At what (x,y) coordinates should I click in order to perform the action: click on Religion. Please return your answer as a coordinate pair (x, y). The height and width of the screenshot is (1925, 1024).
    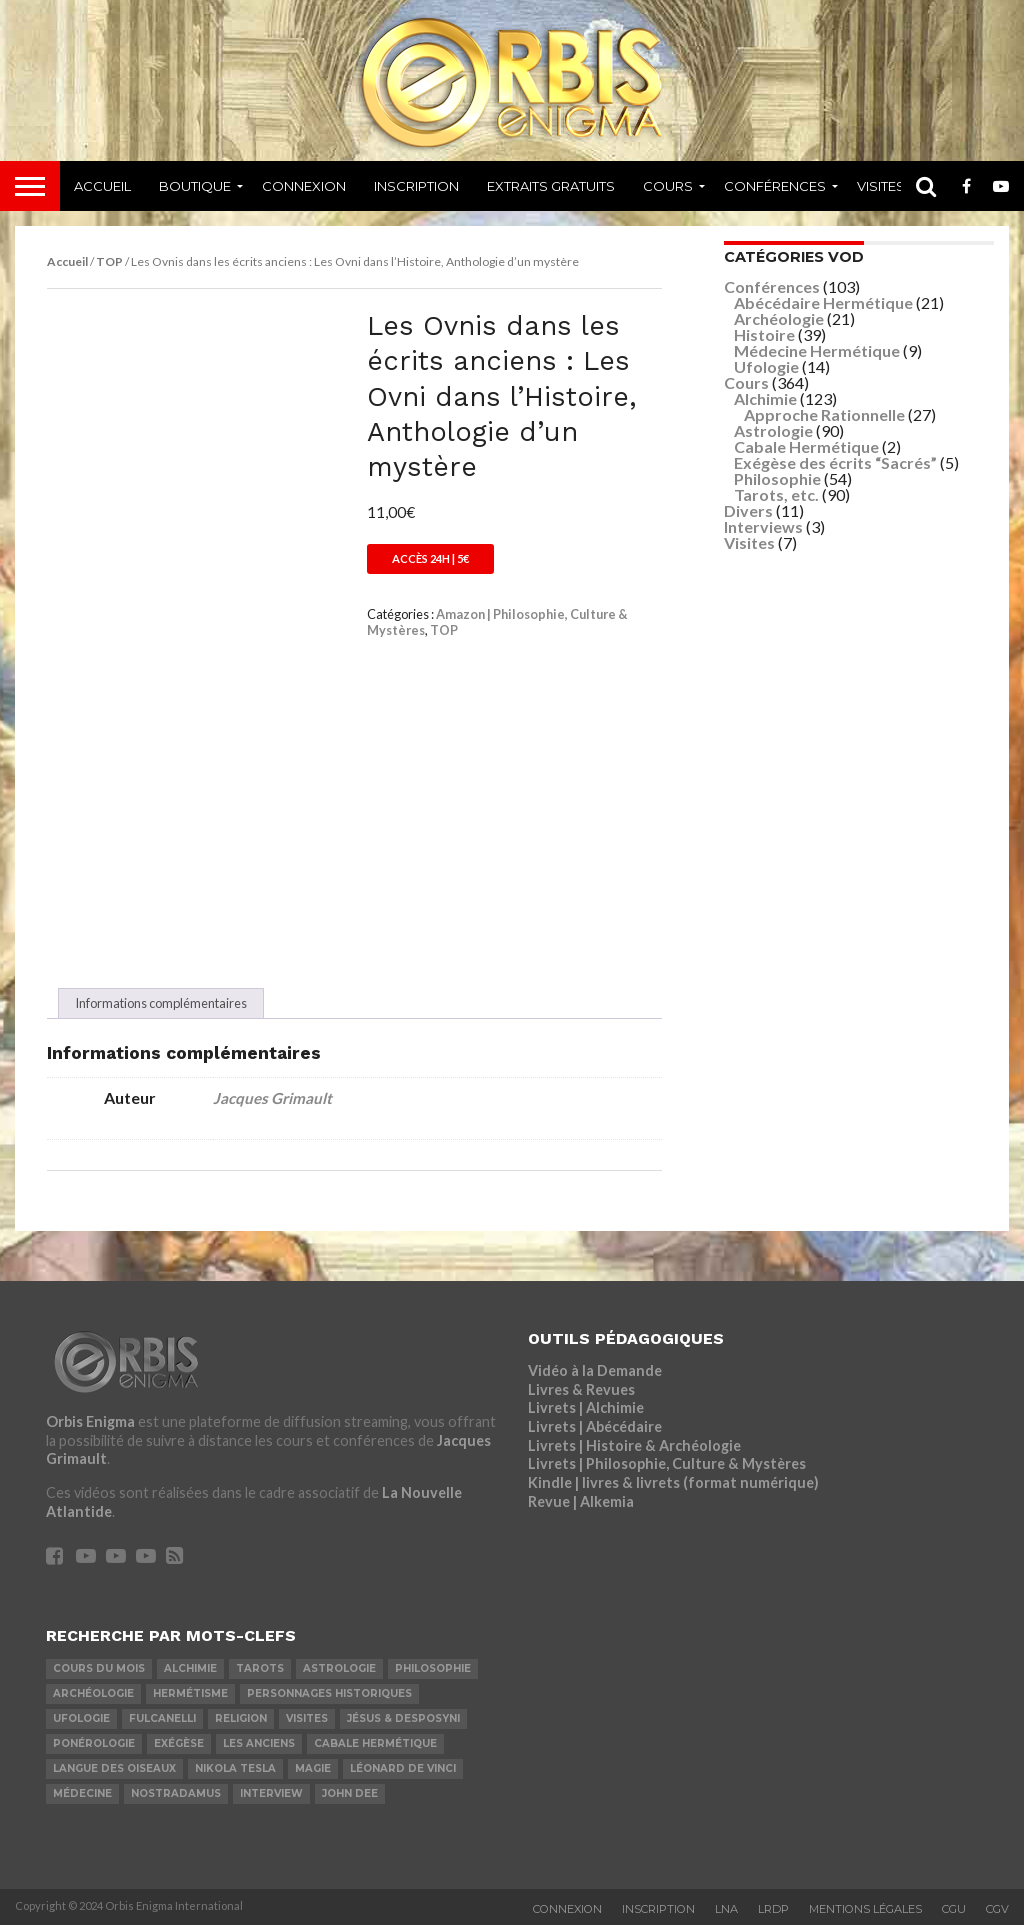
    Looking at the image, I should click on (241, 1718).